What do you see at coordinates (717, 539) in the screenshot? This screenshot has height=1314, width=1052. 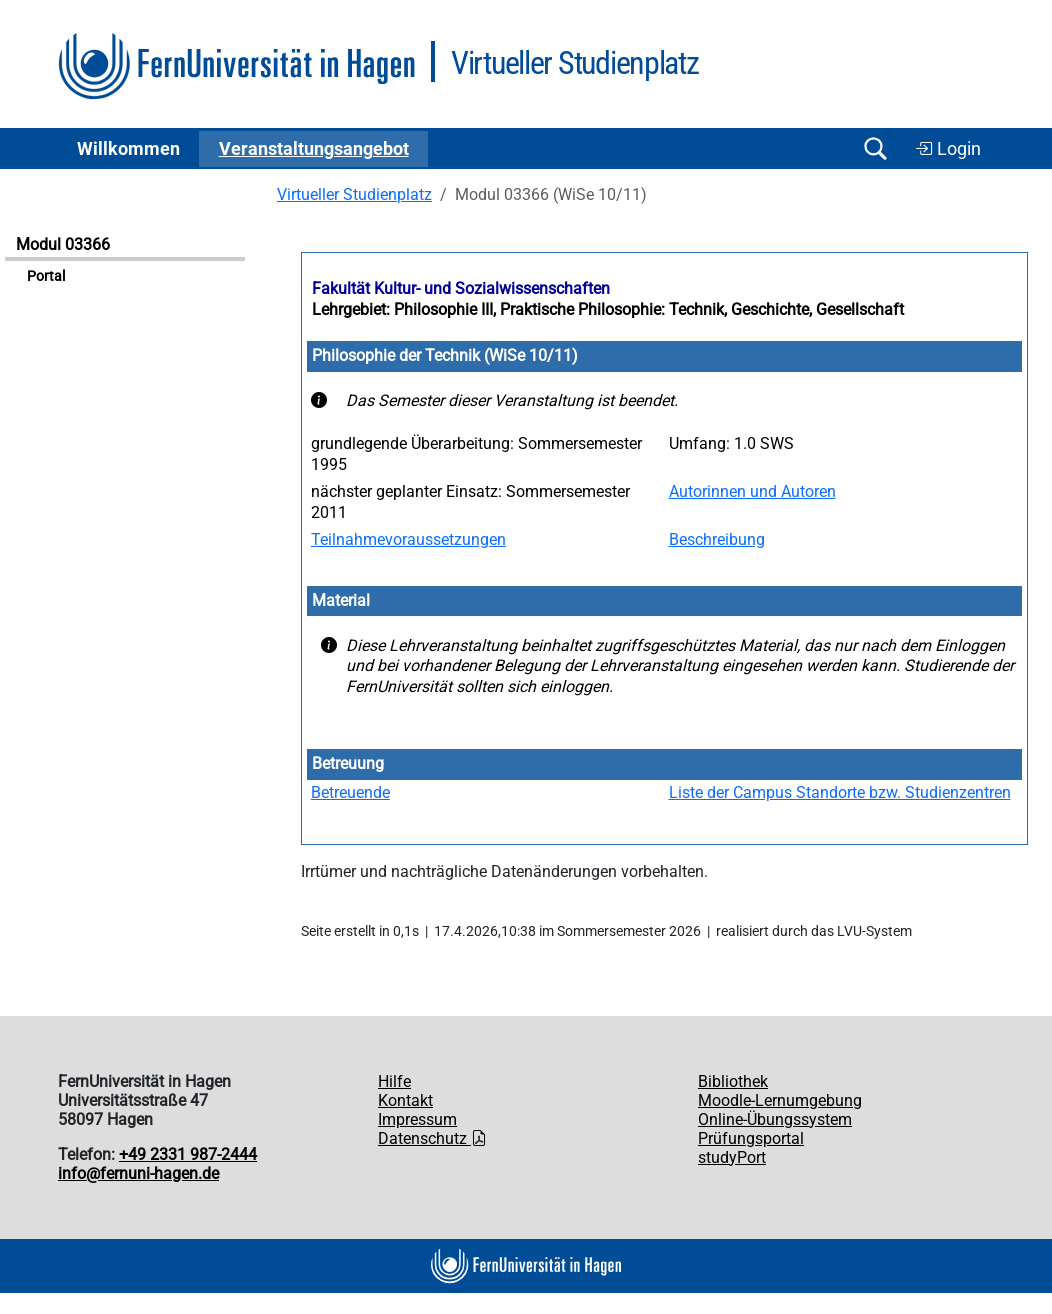 I see `Beschreibung` at bounding box center [717, 539].